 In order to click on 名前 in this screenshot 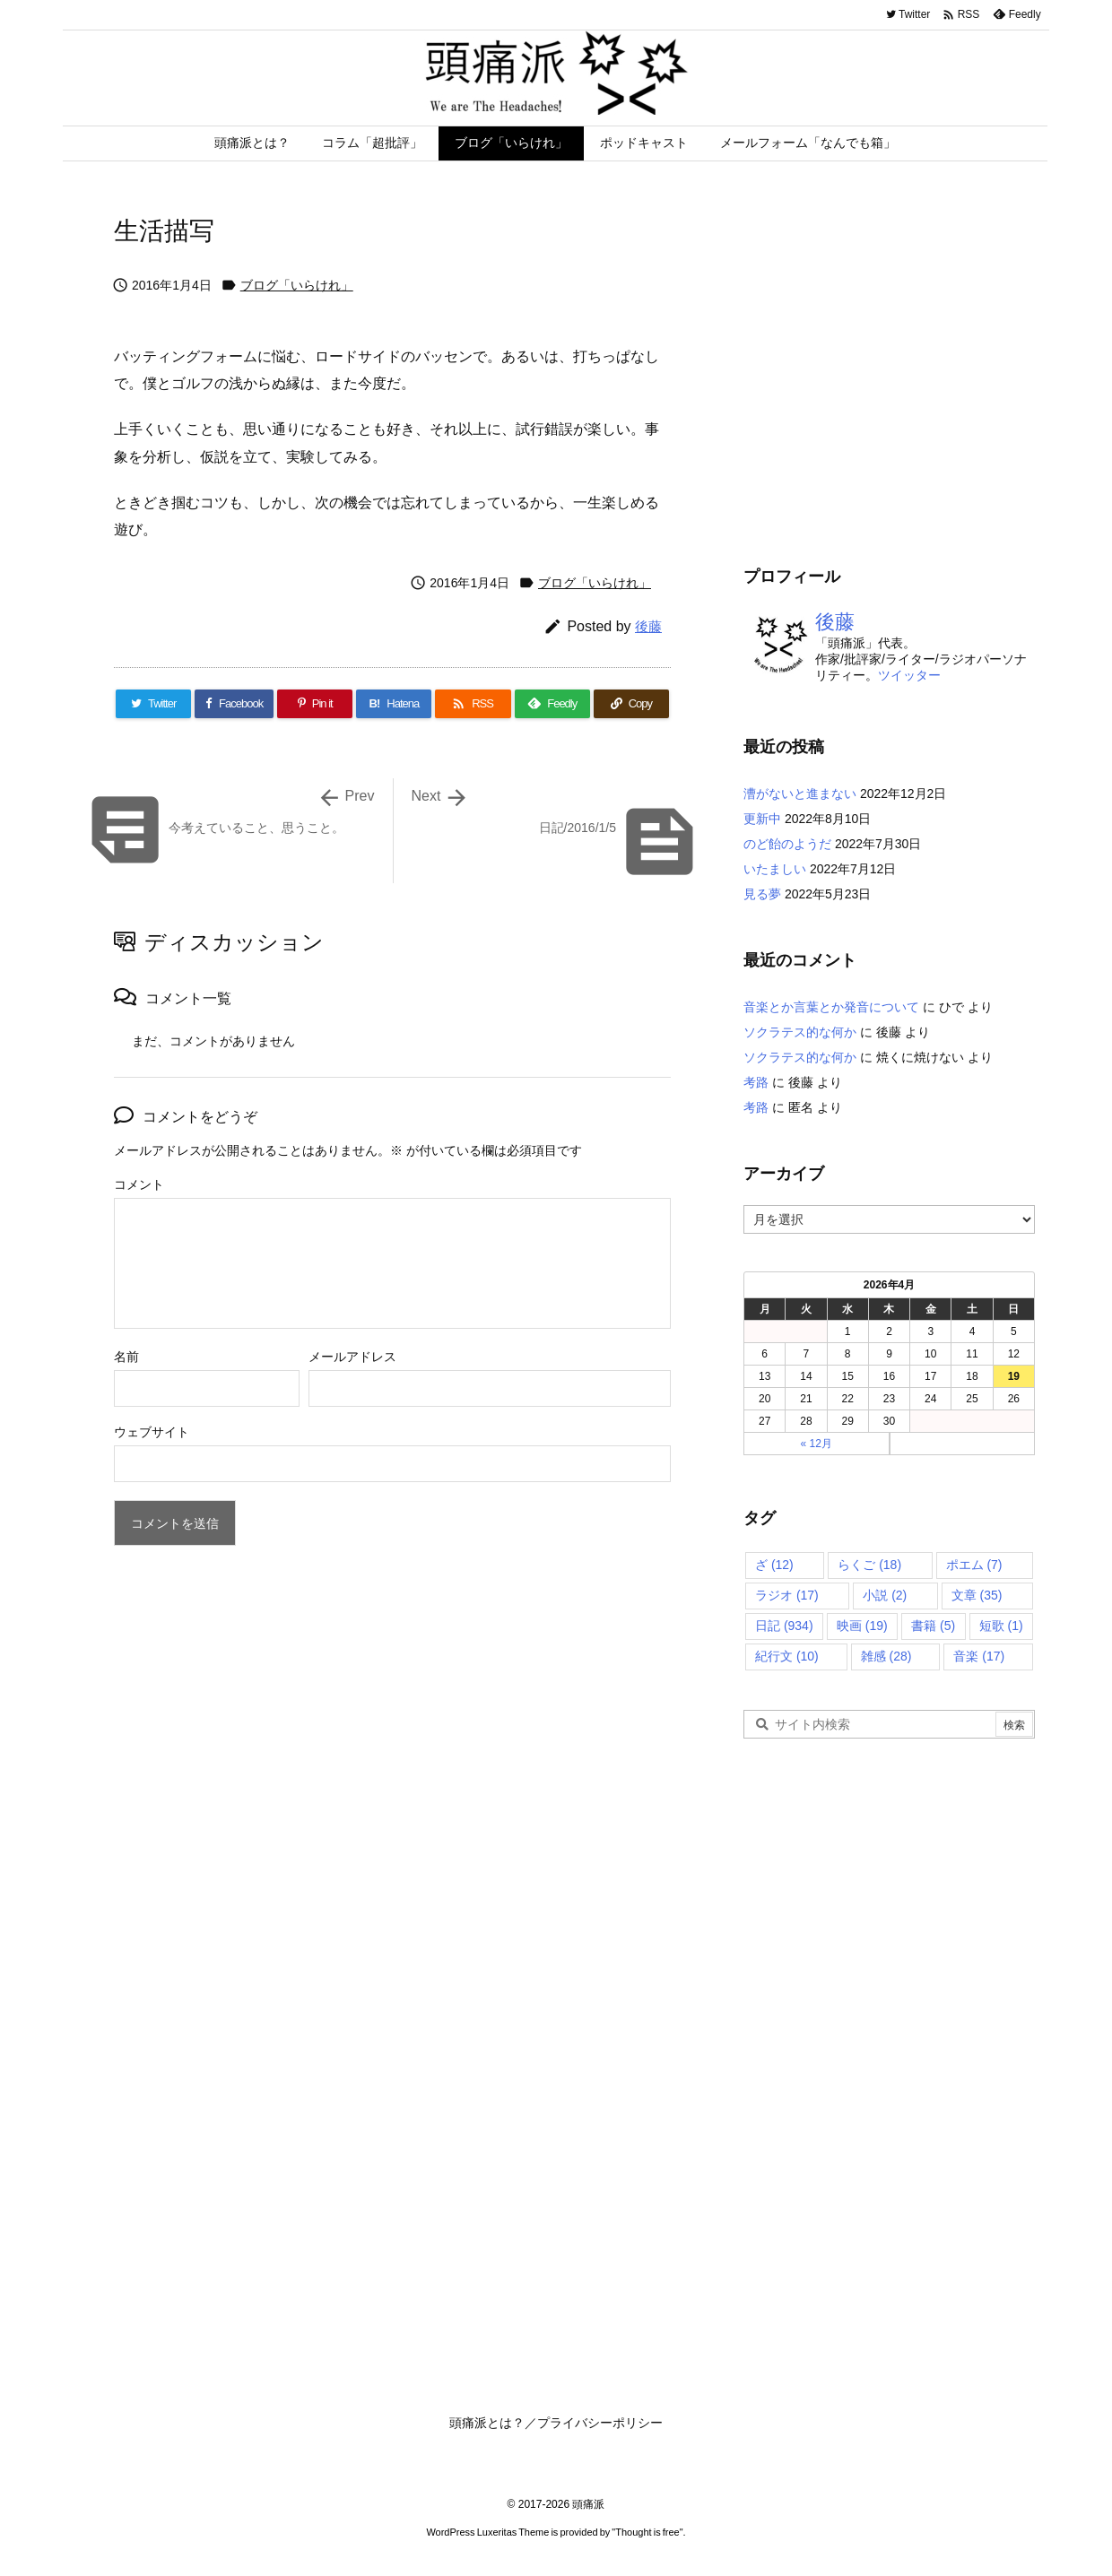, I will do `click(126, 1356)`.